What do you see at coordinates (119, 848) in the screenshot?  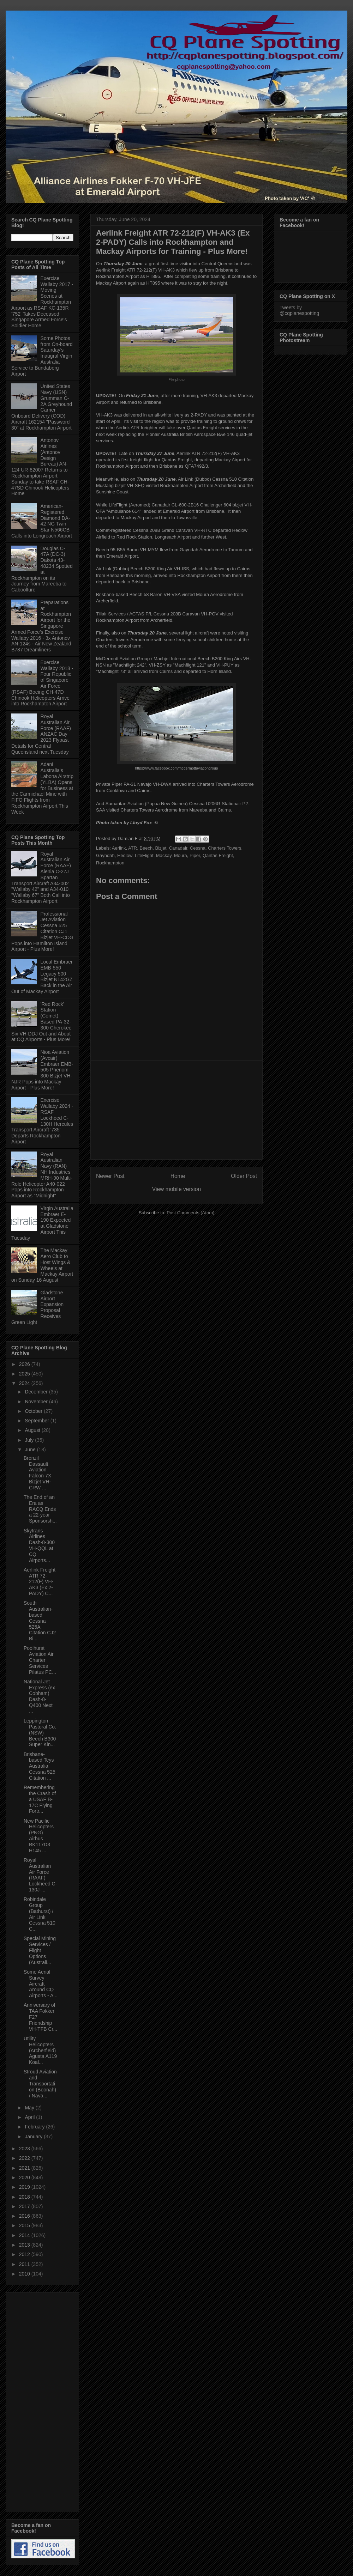 I see `Aerlink` at bounding box center [119, 848].